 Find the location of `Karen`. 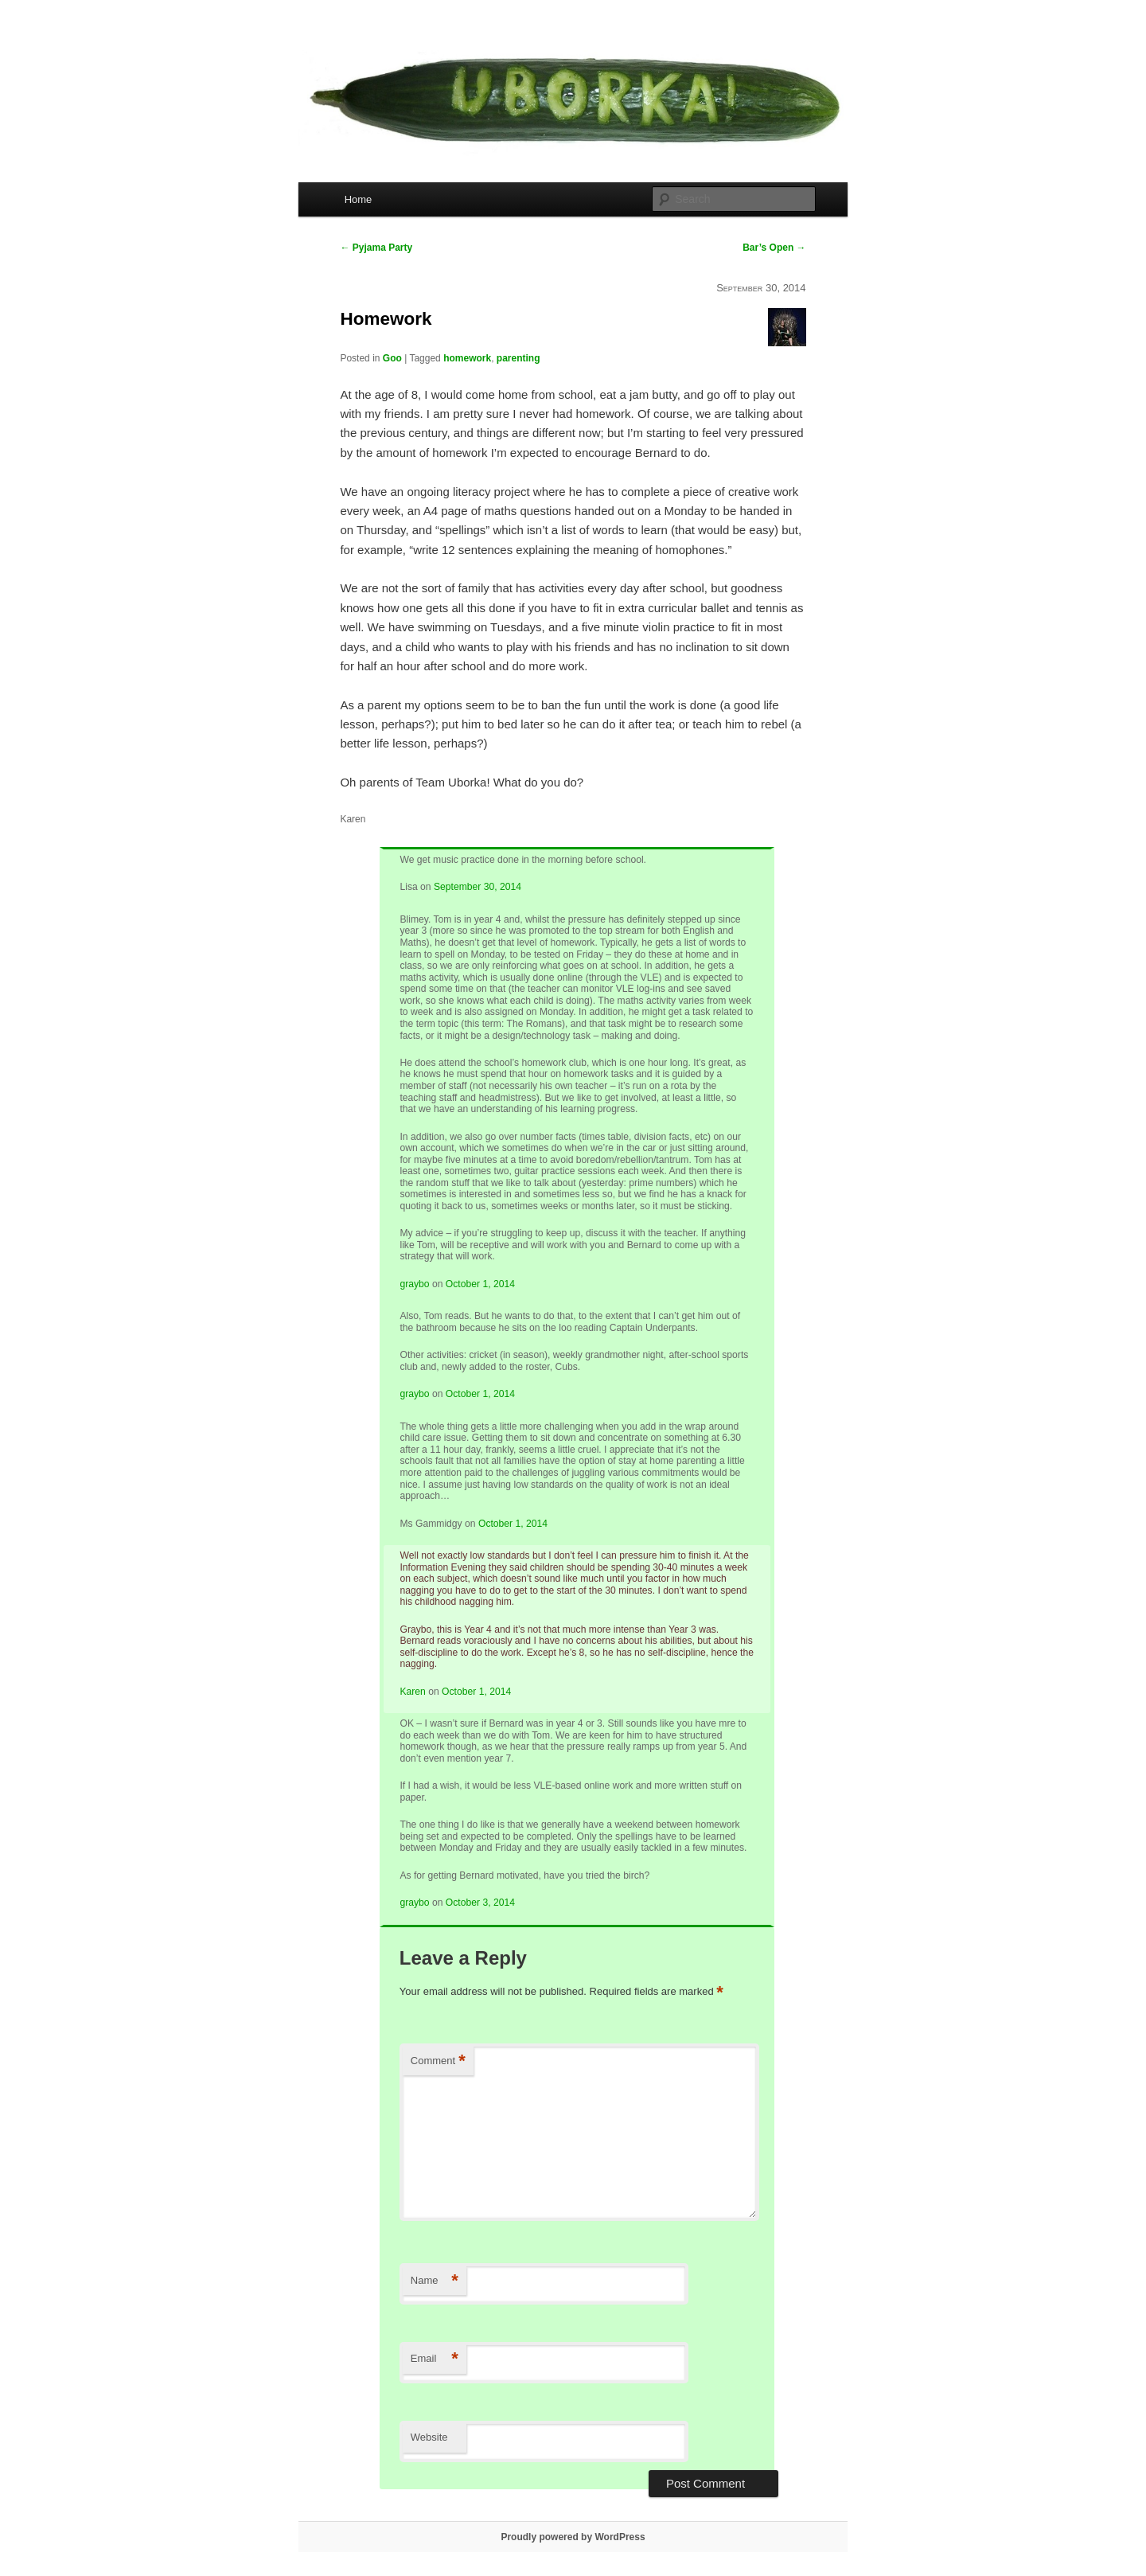

Karen is located at coordinates (412, 1691).